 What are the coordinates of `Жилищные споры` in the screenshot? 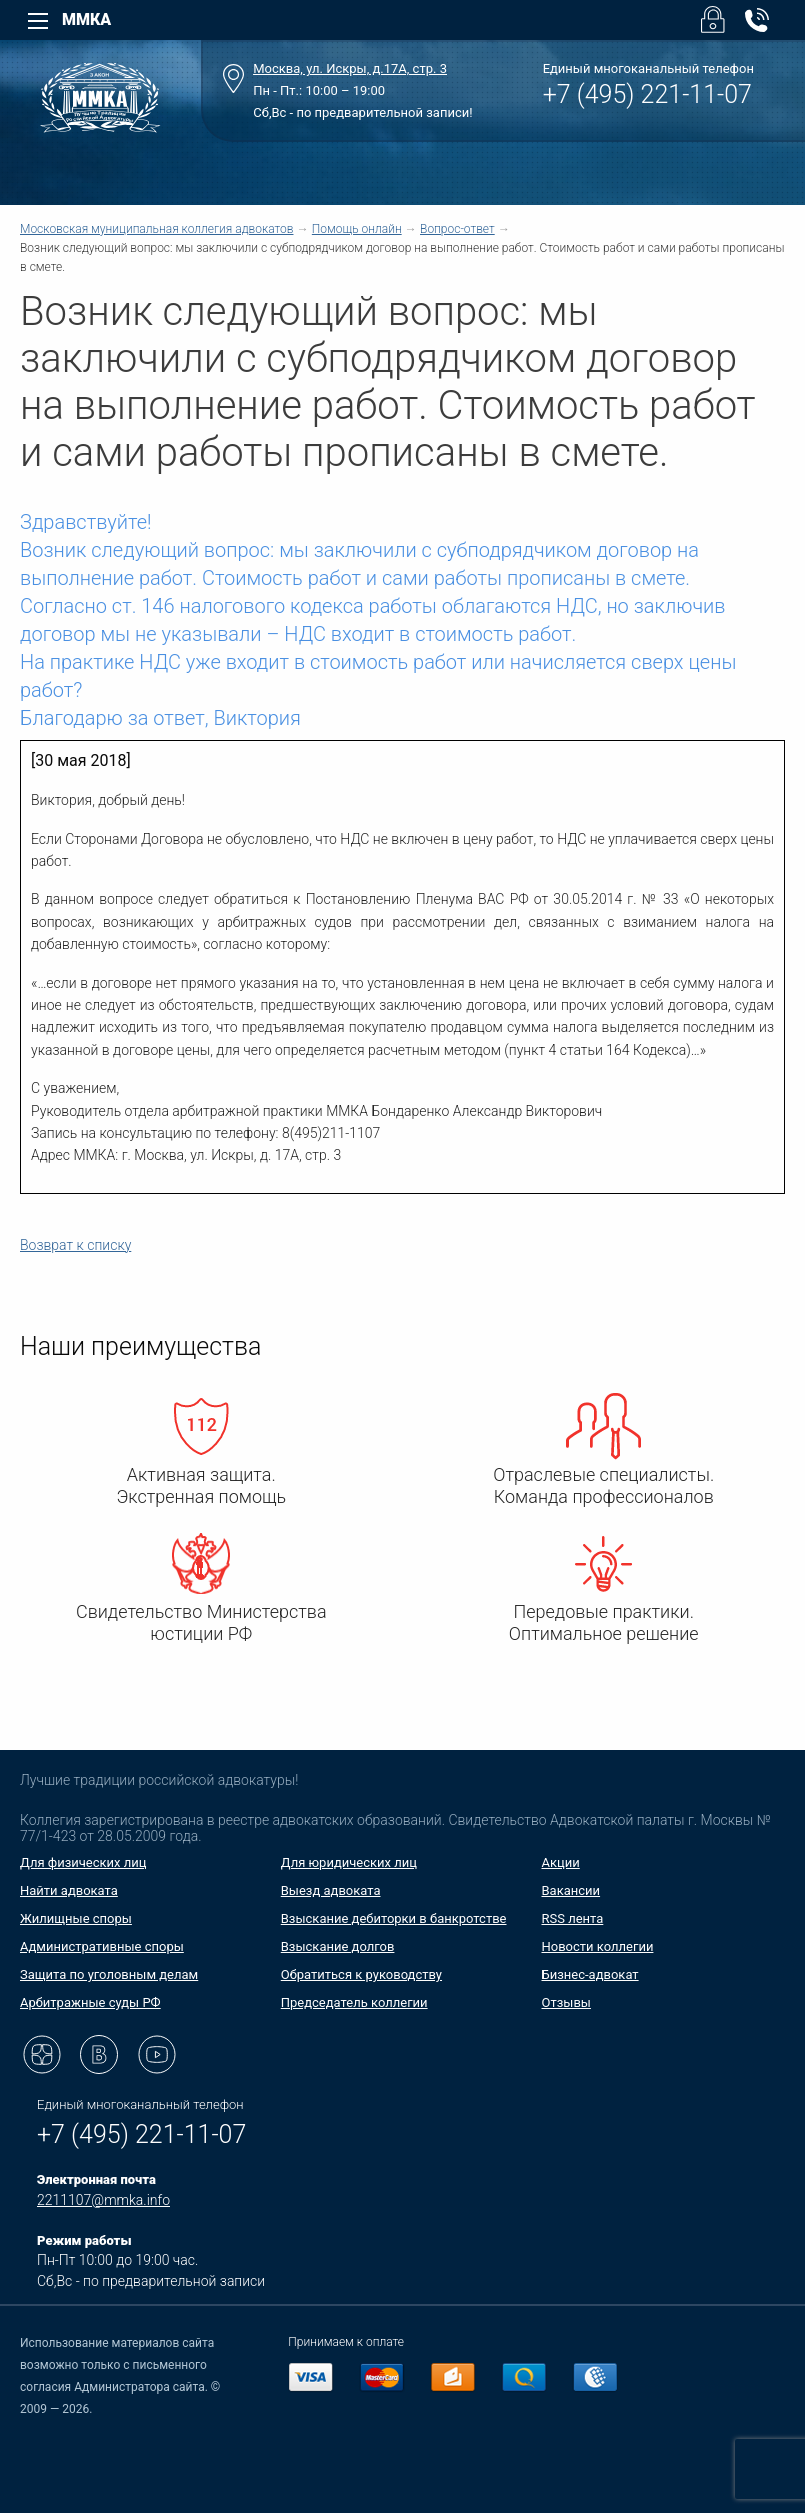 It's located at (76, 1918).